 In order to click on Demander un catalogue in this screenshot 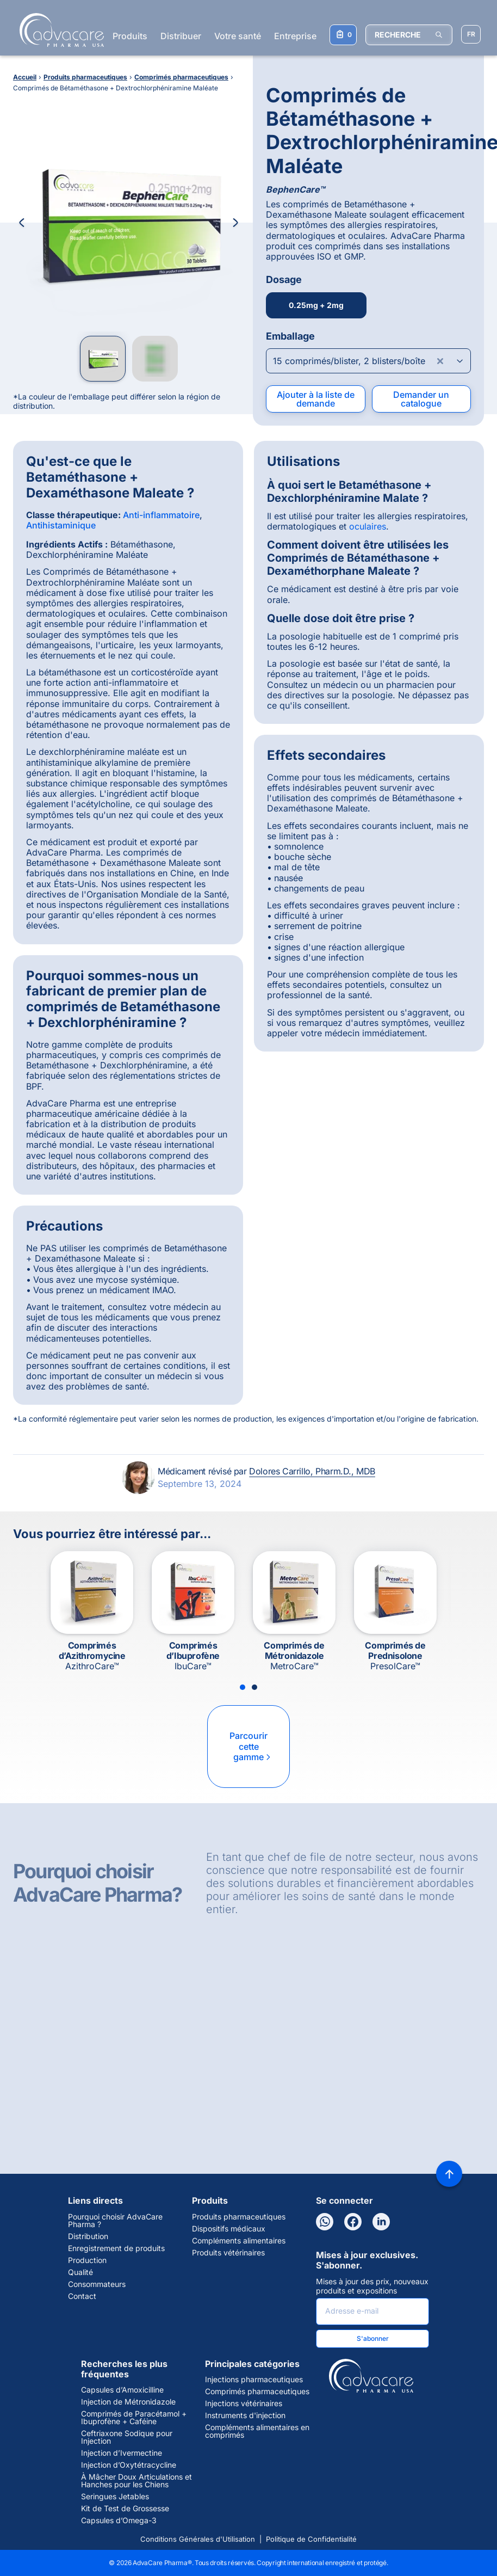, I will do `click(421, 399)`.